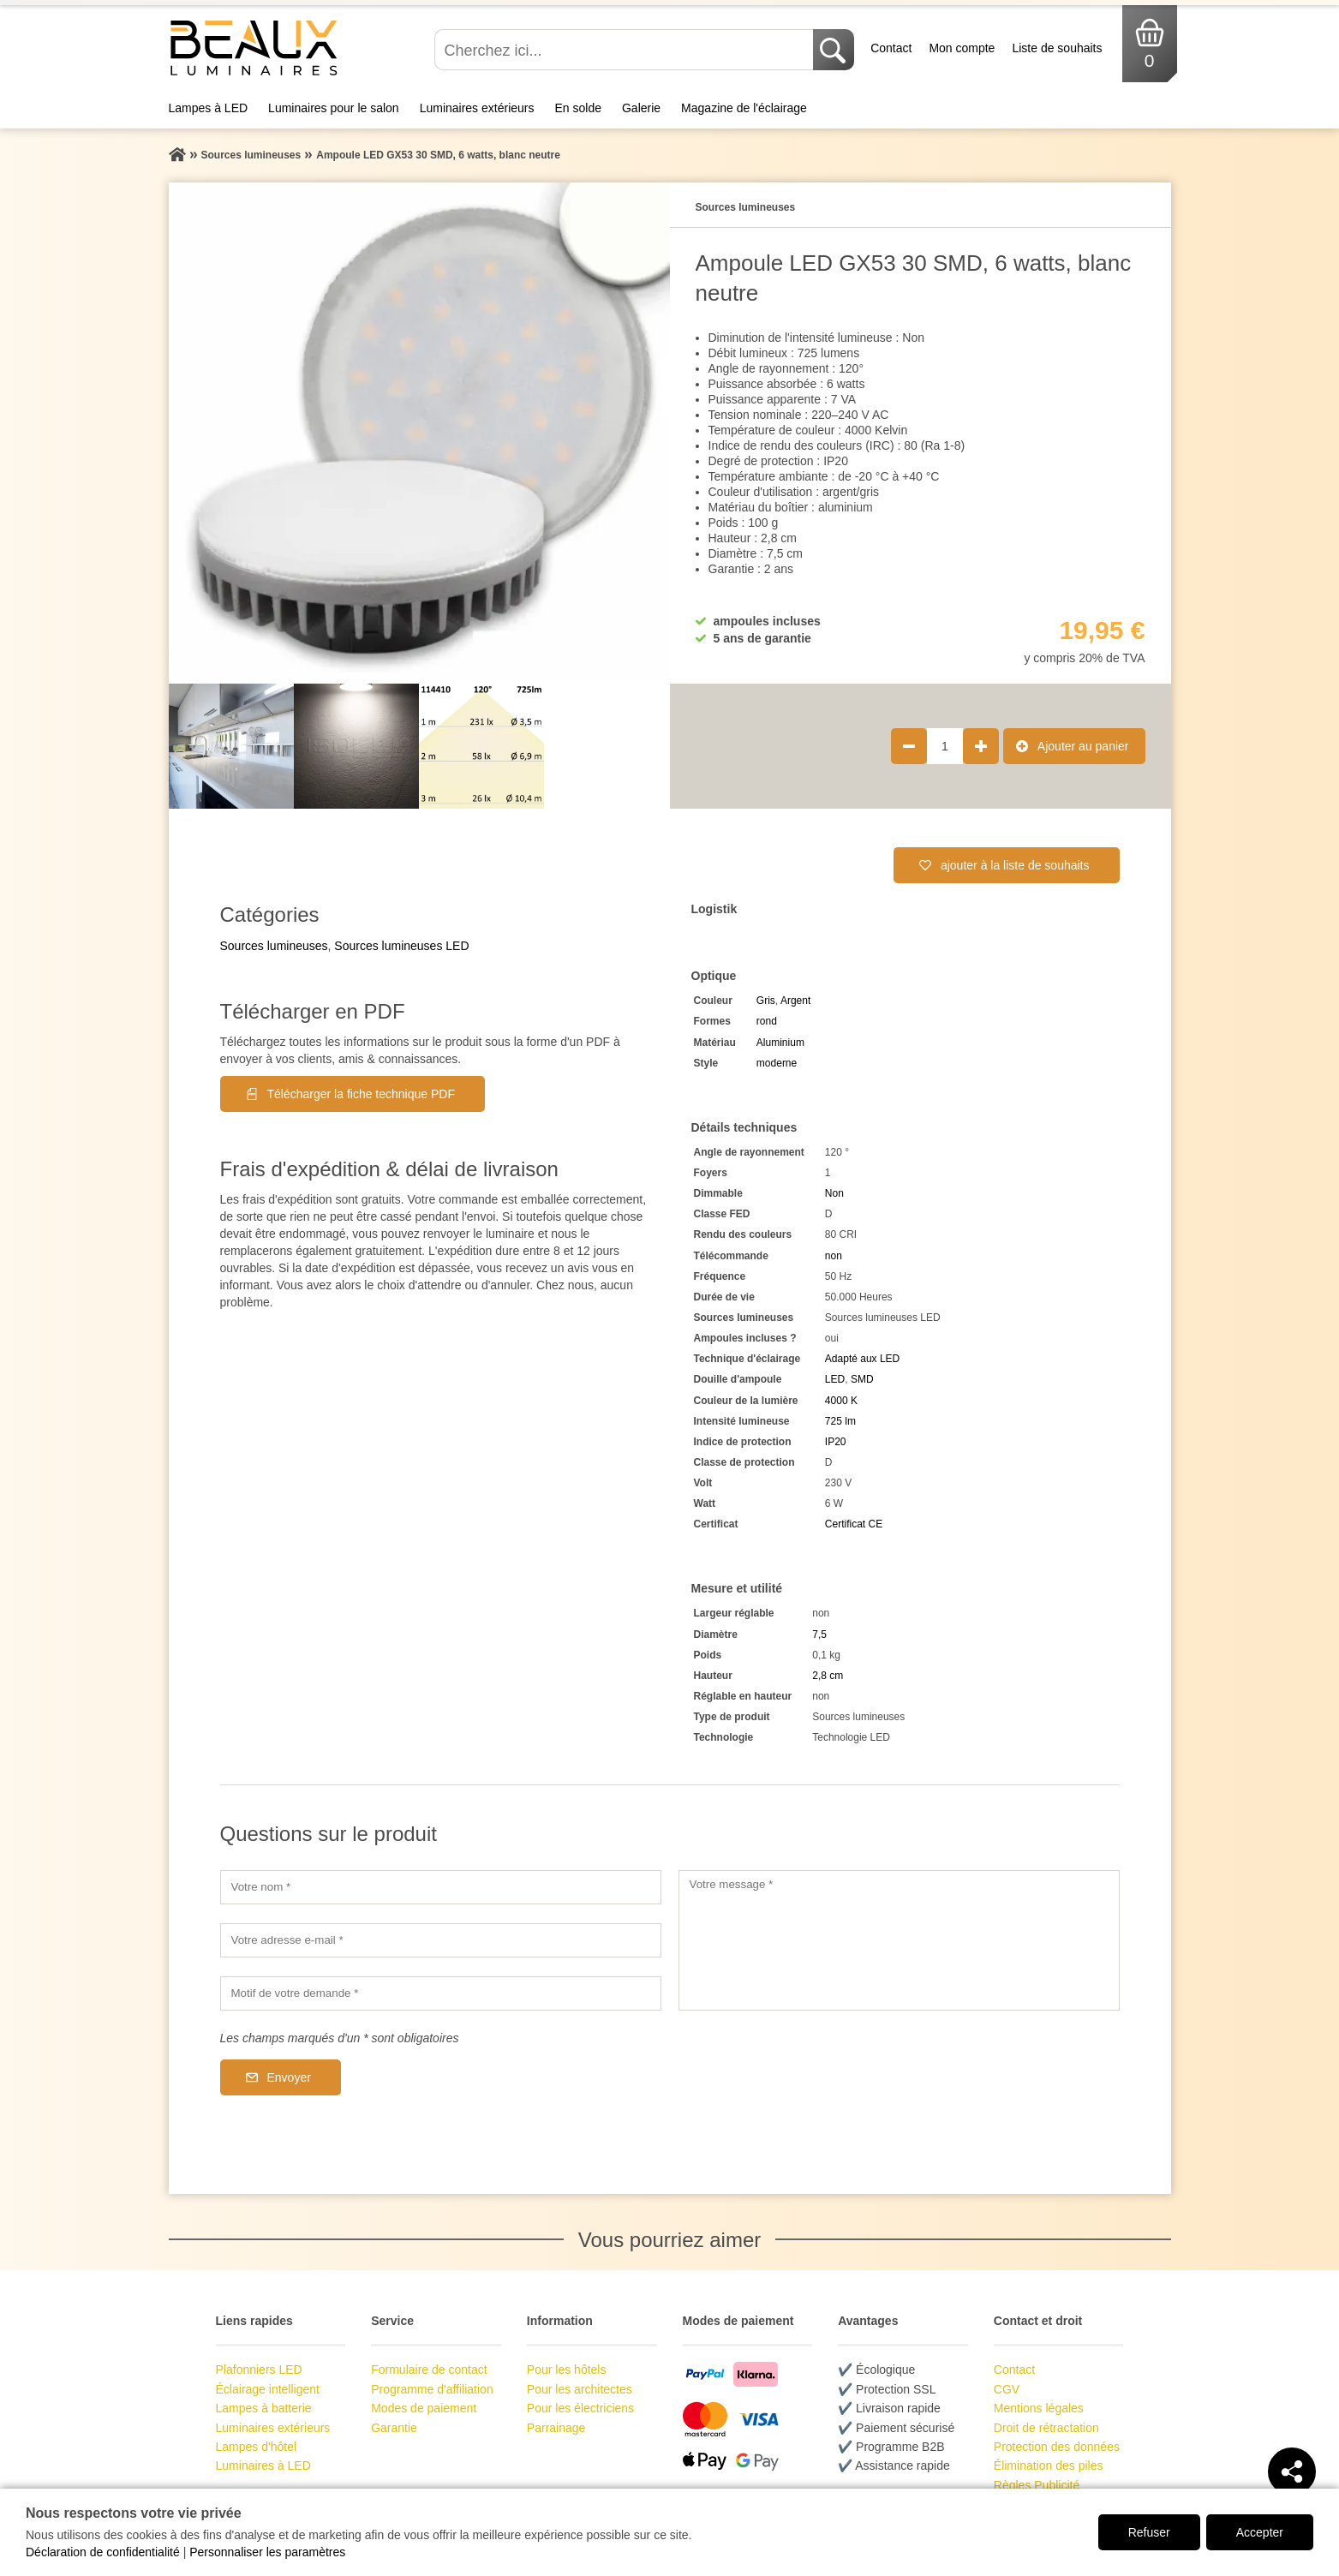  What do you see at coordinates (440, 1940) in the screenshot?
I see `[Votre adresse e-mail]` at bounding box center [440, 1940].